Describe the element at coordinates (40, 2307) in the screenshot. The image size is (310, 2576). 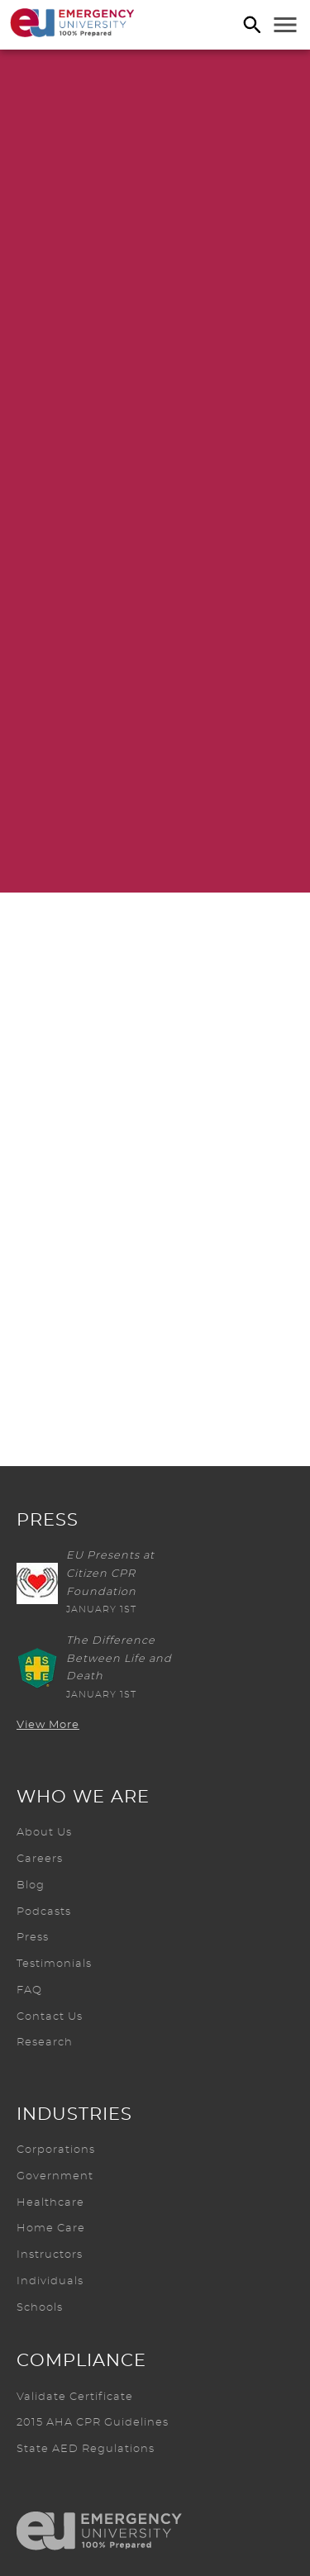
I see `Schools` at that location.